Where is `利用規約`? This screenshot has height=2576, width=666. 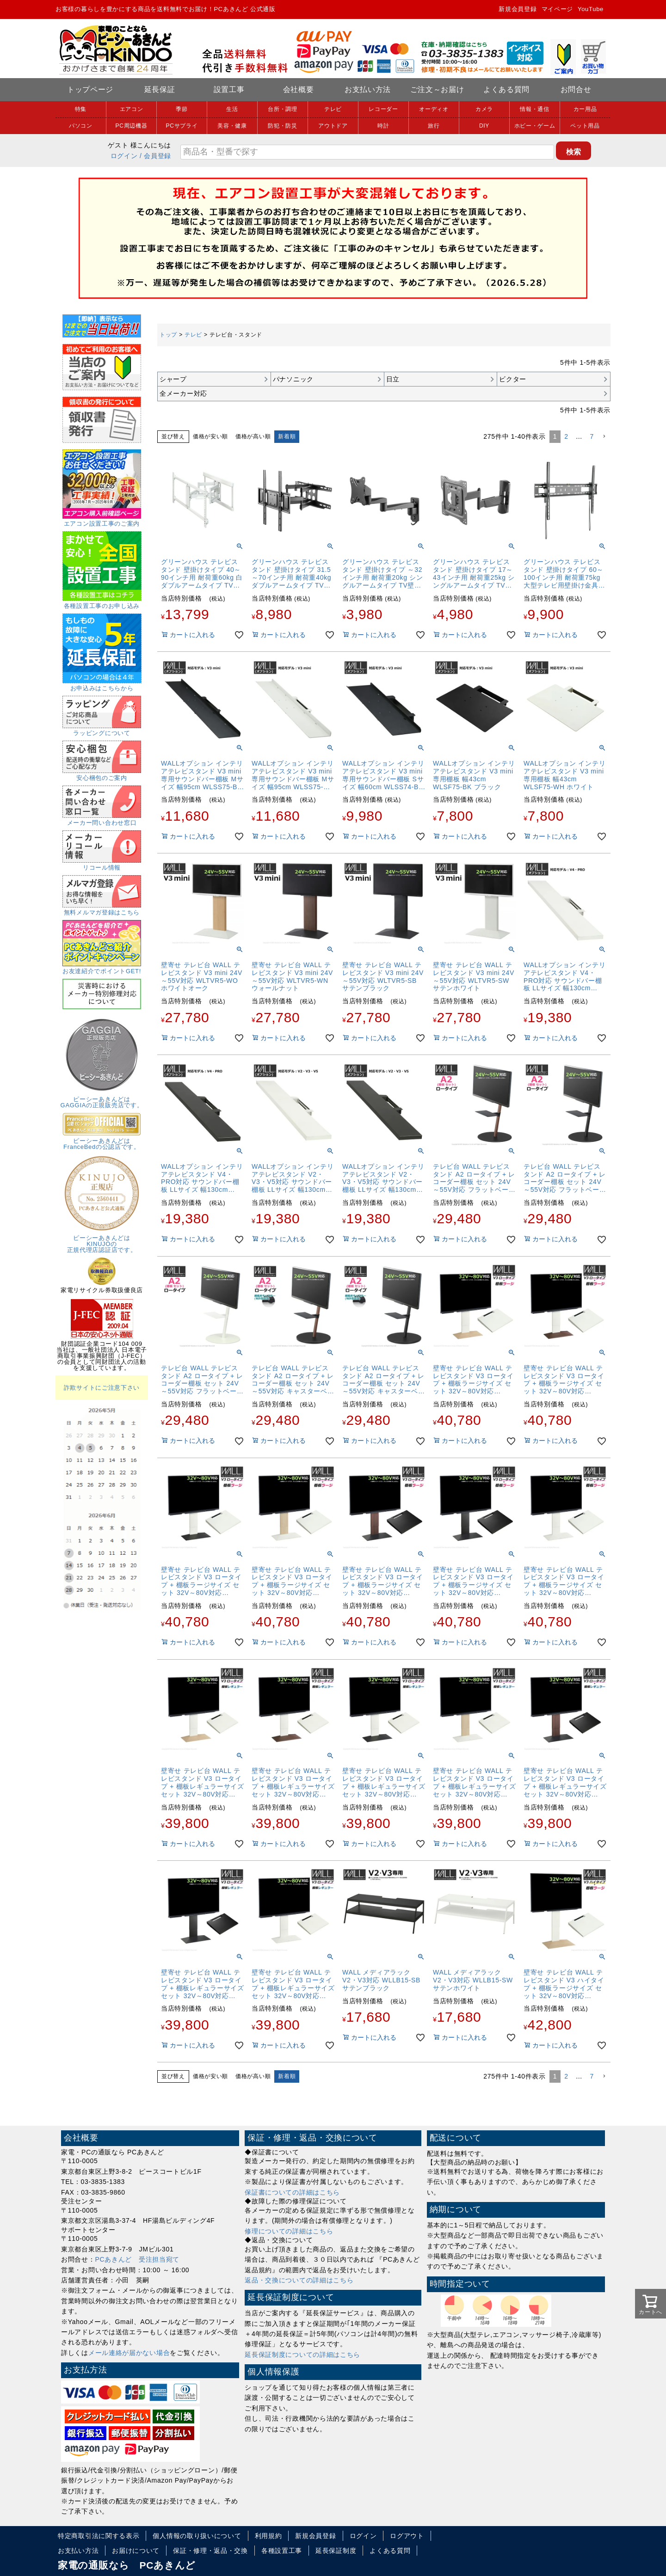 利用規約 is located at coordinates (268, 2535).